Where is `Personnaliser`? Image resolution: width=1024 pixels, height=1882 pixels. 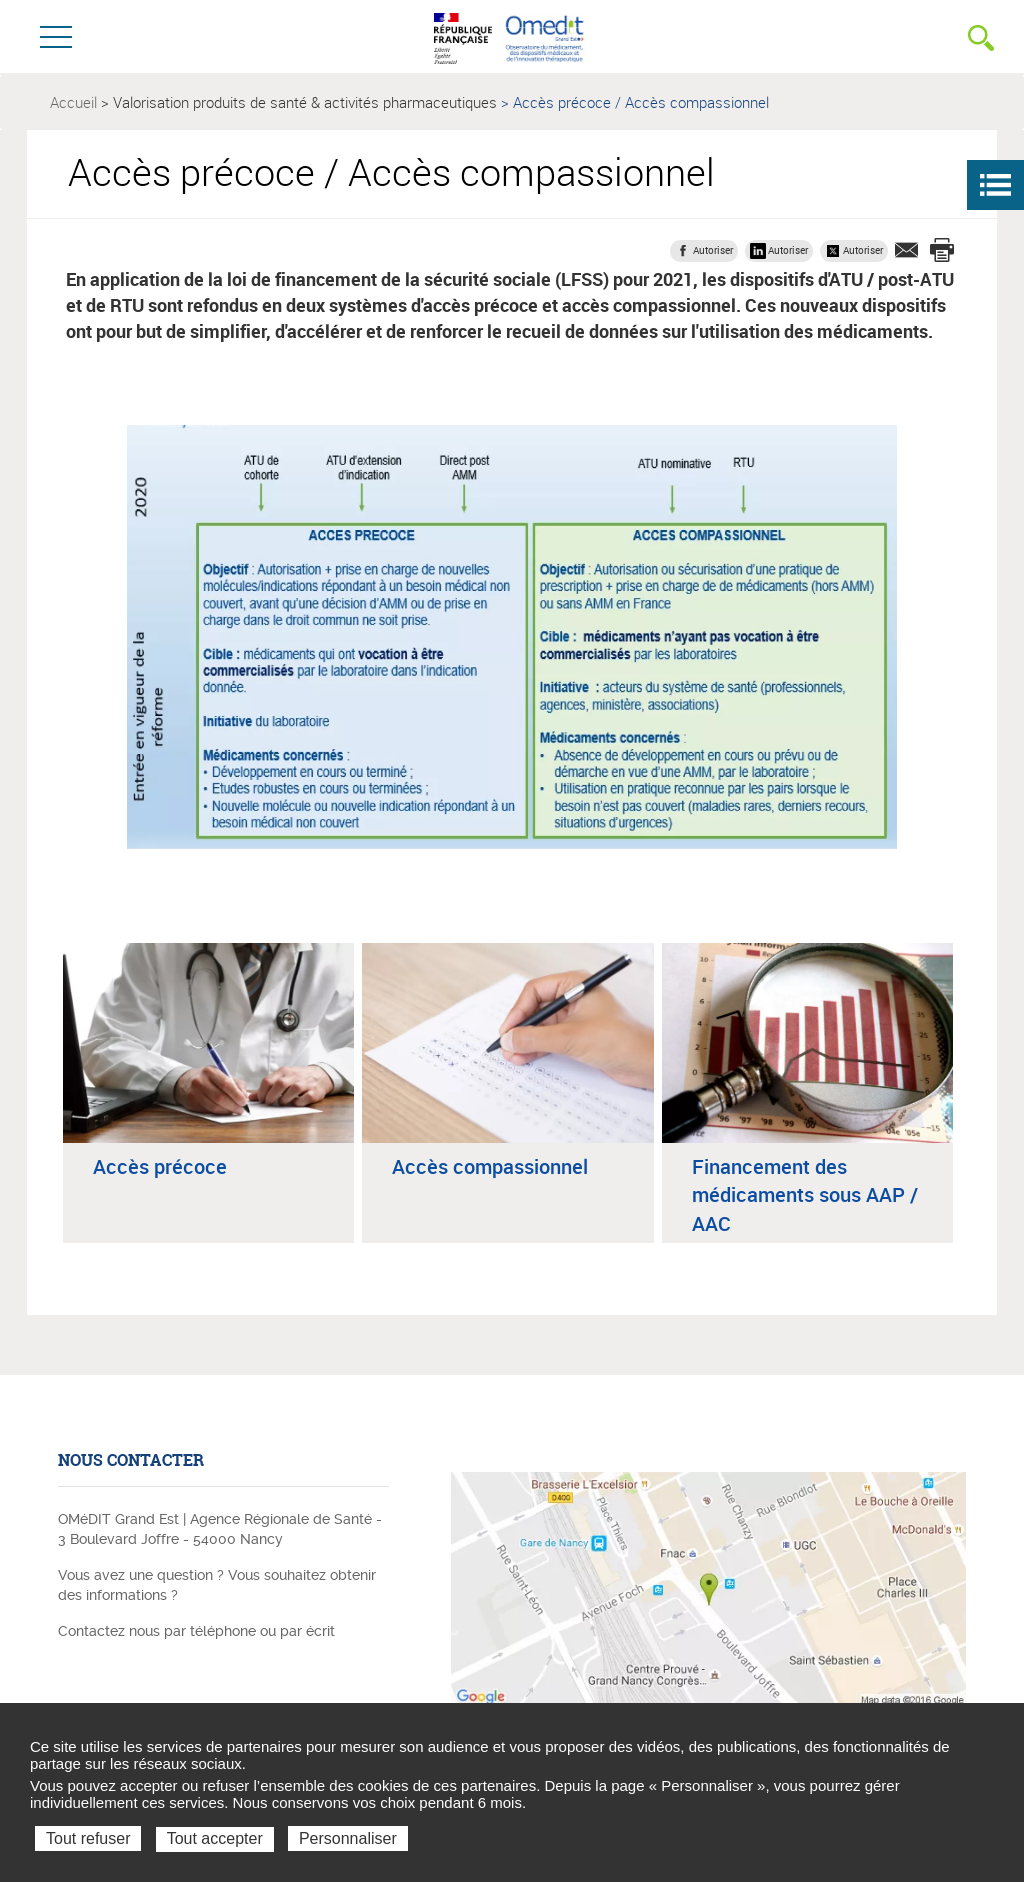
Personnaliser is located at coordinates (348, 1838).